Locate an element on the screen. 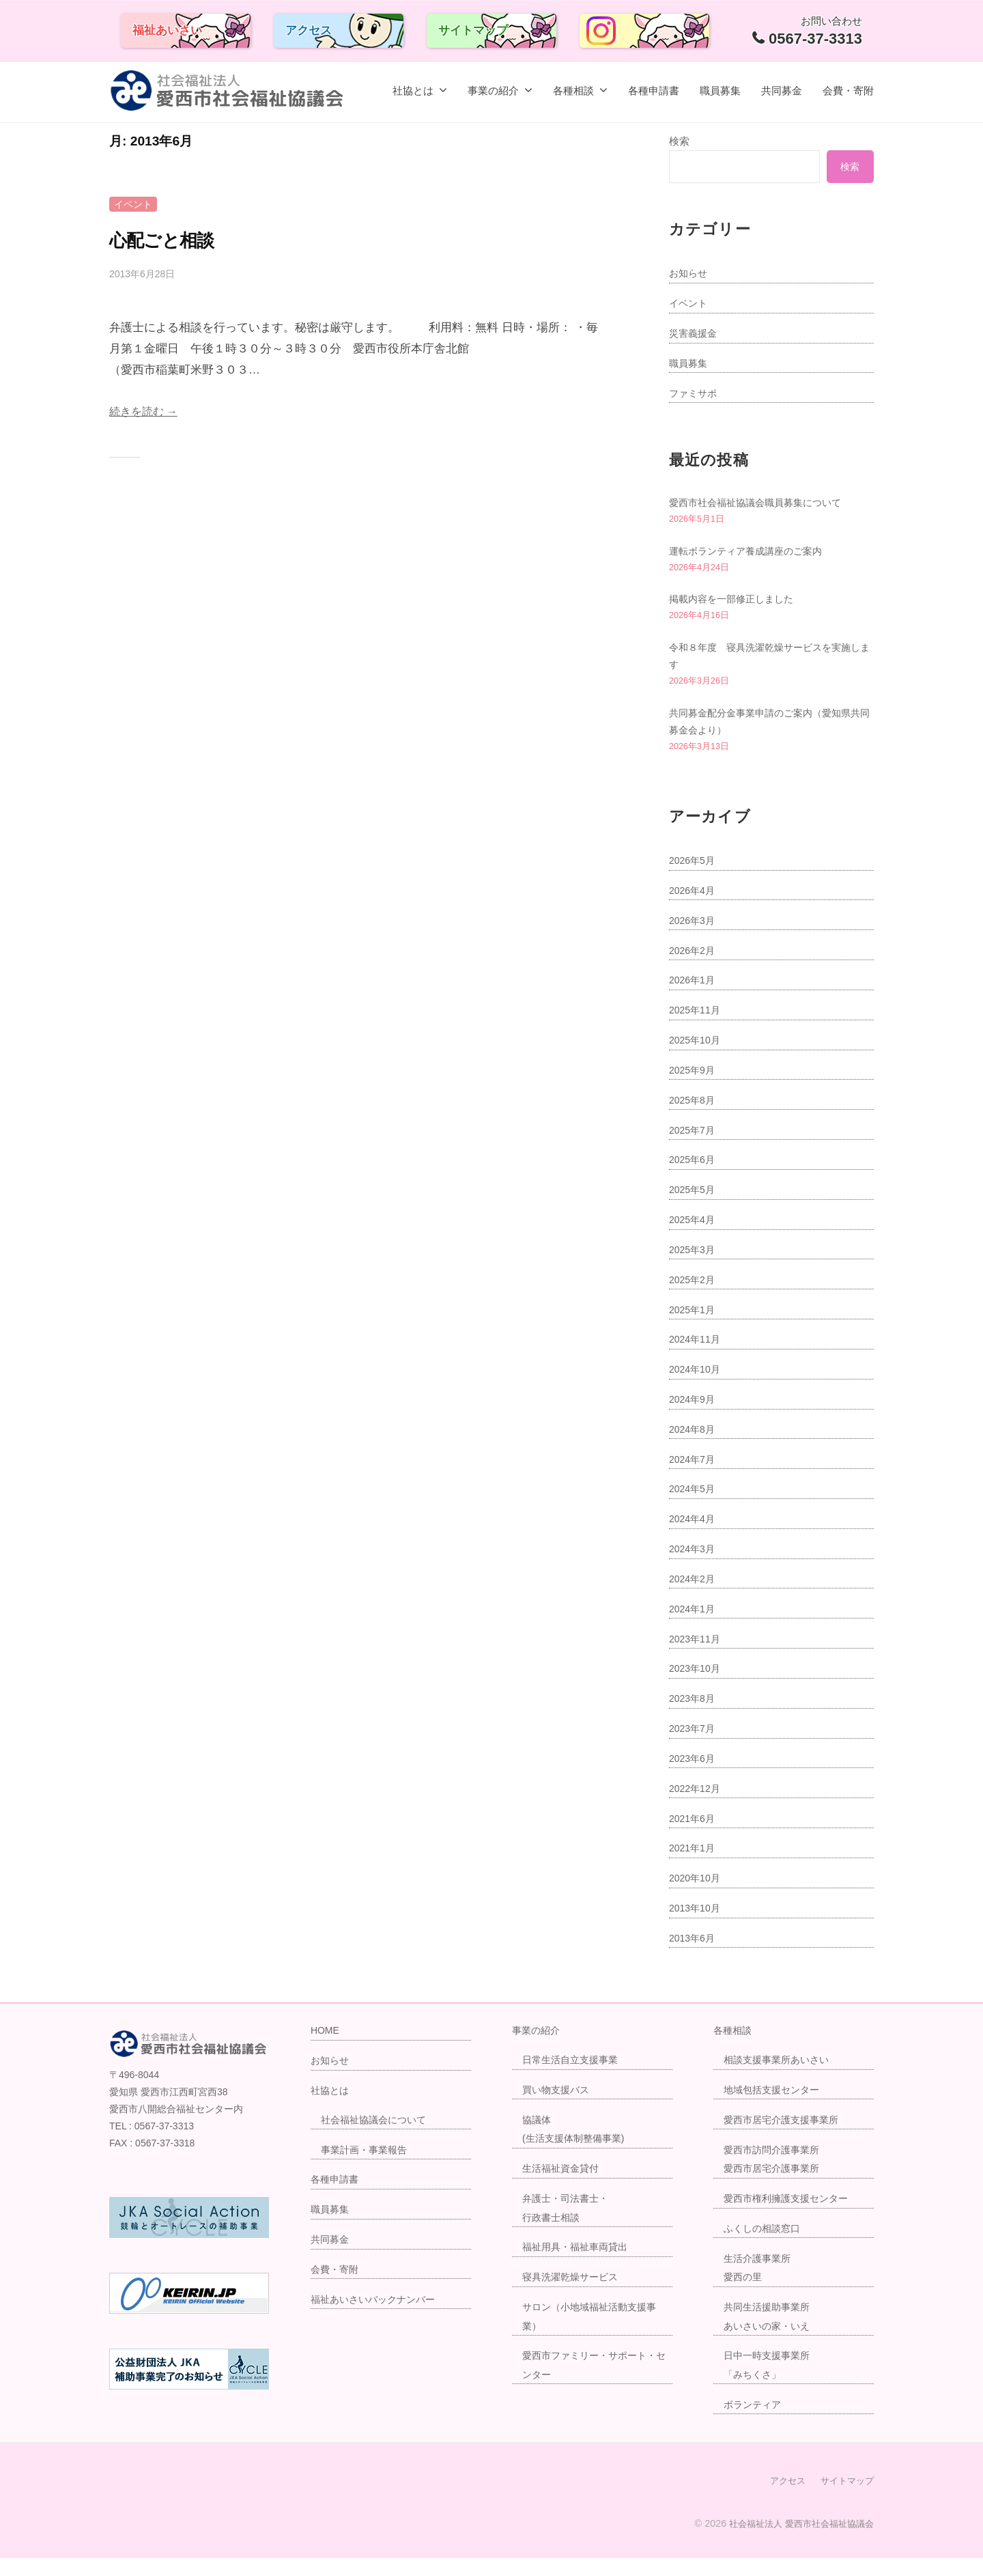 This screenshot has height=2576, width=983. 日常生活自立支援事業 is located at coordinates (573, 2078).